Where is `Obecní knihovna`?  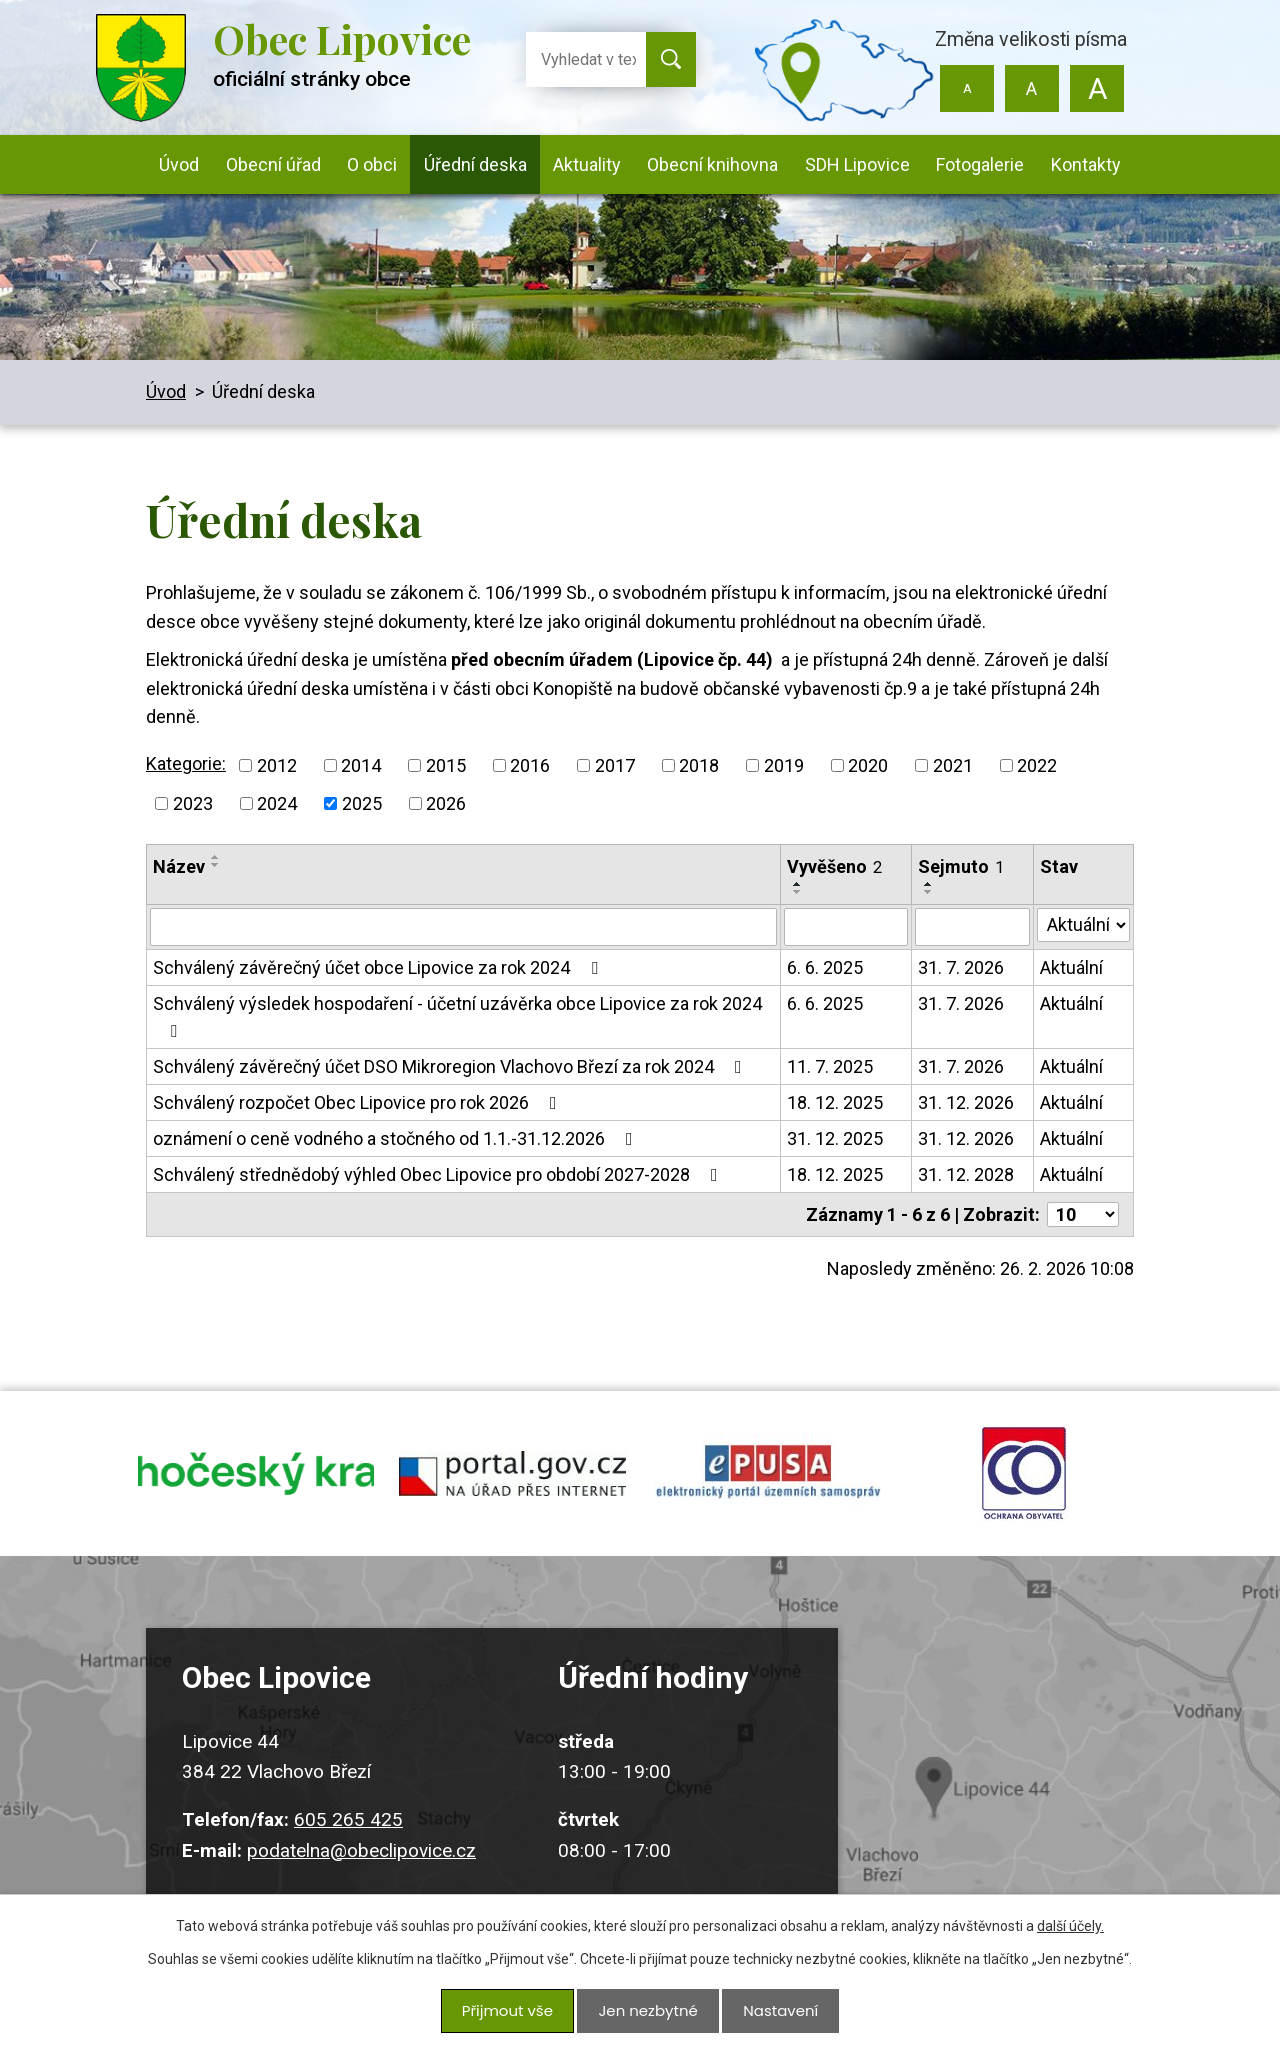 Obecní knihovna is located at coordinates (712, 164).